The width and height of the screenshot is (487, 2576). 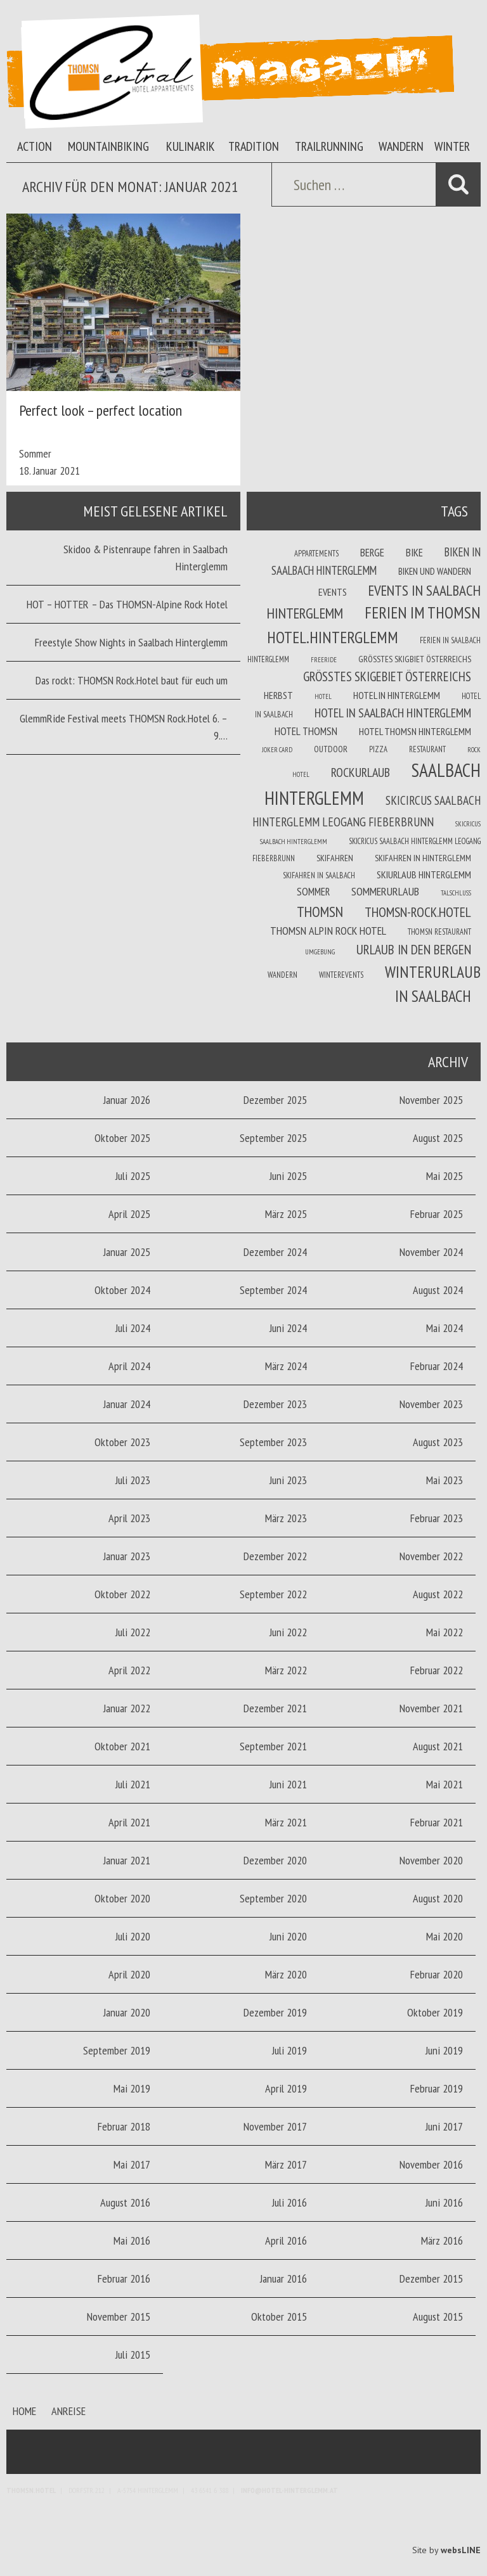 What do you see at coordinates (126, 1404) in the screenshot?
I see `Januar 2024` at bounding box center [126, 1404].